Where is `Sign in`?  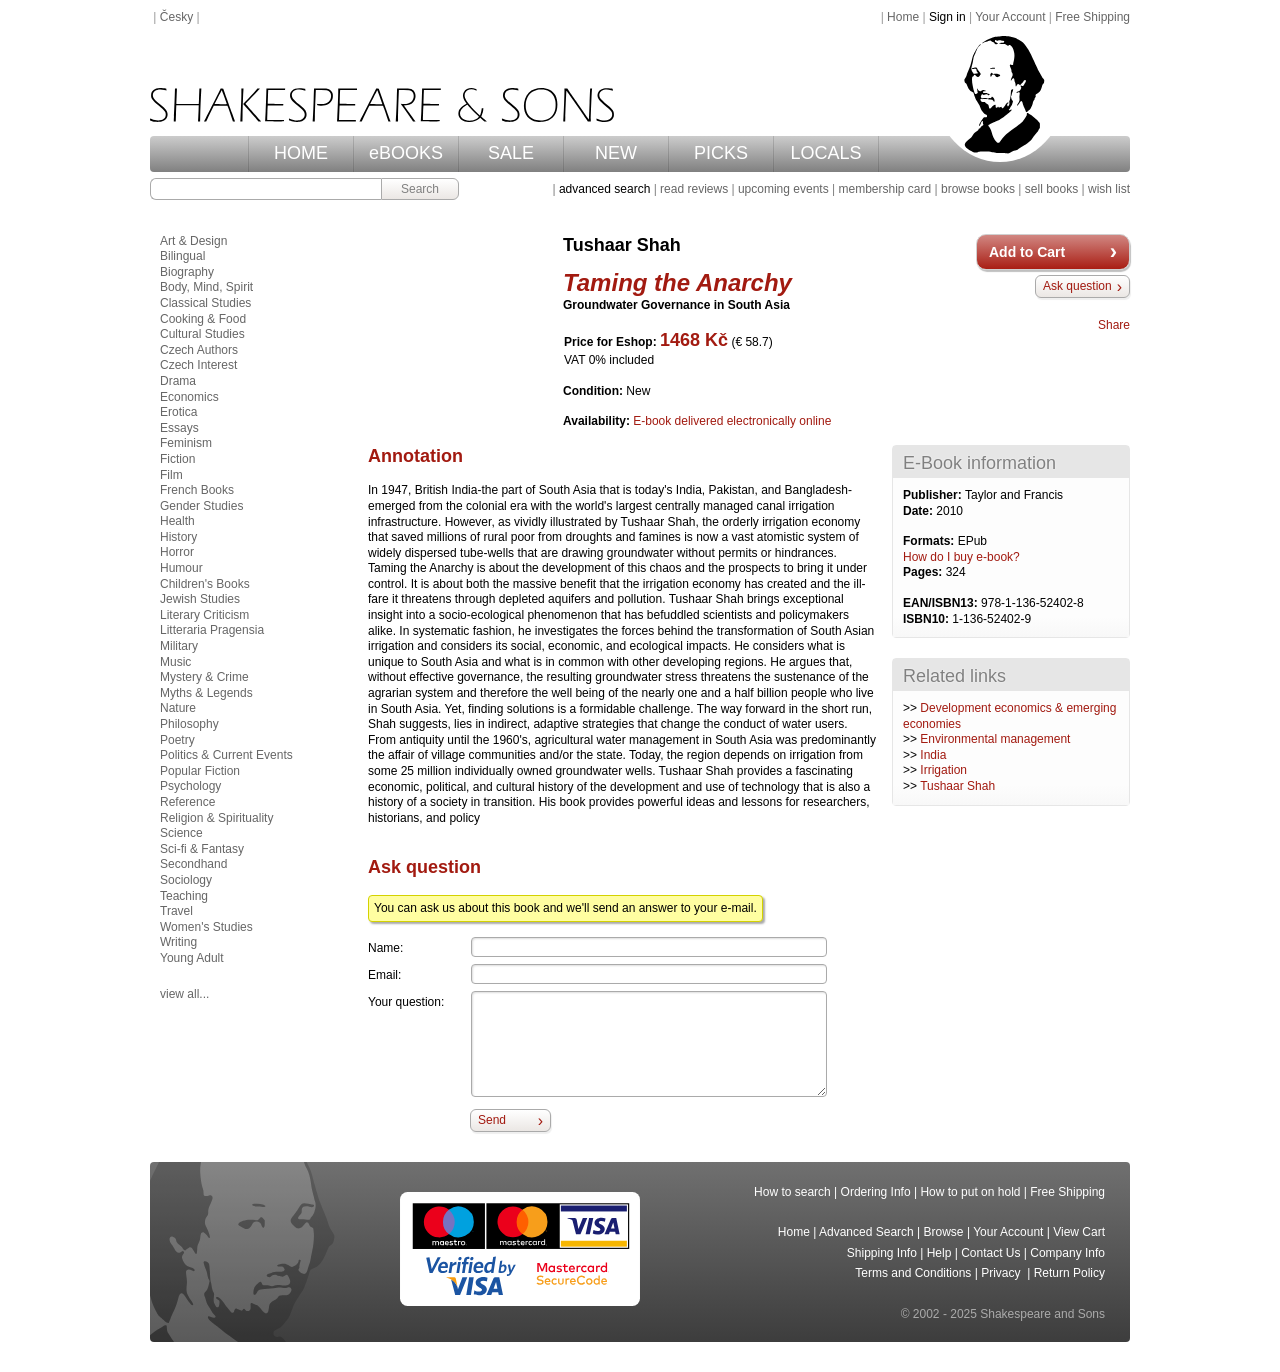 Sign in is located at coordinates (947, 17).